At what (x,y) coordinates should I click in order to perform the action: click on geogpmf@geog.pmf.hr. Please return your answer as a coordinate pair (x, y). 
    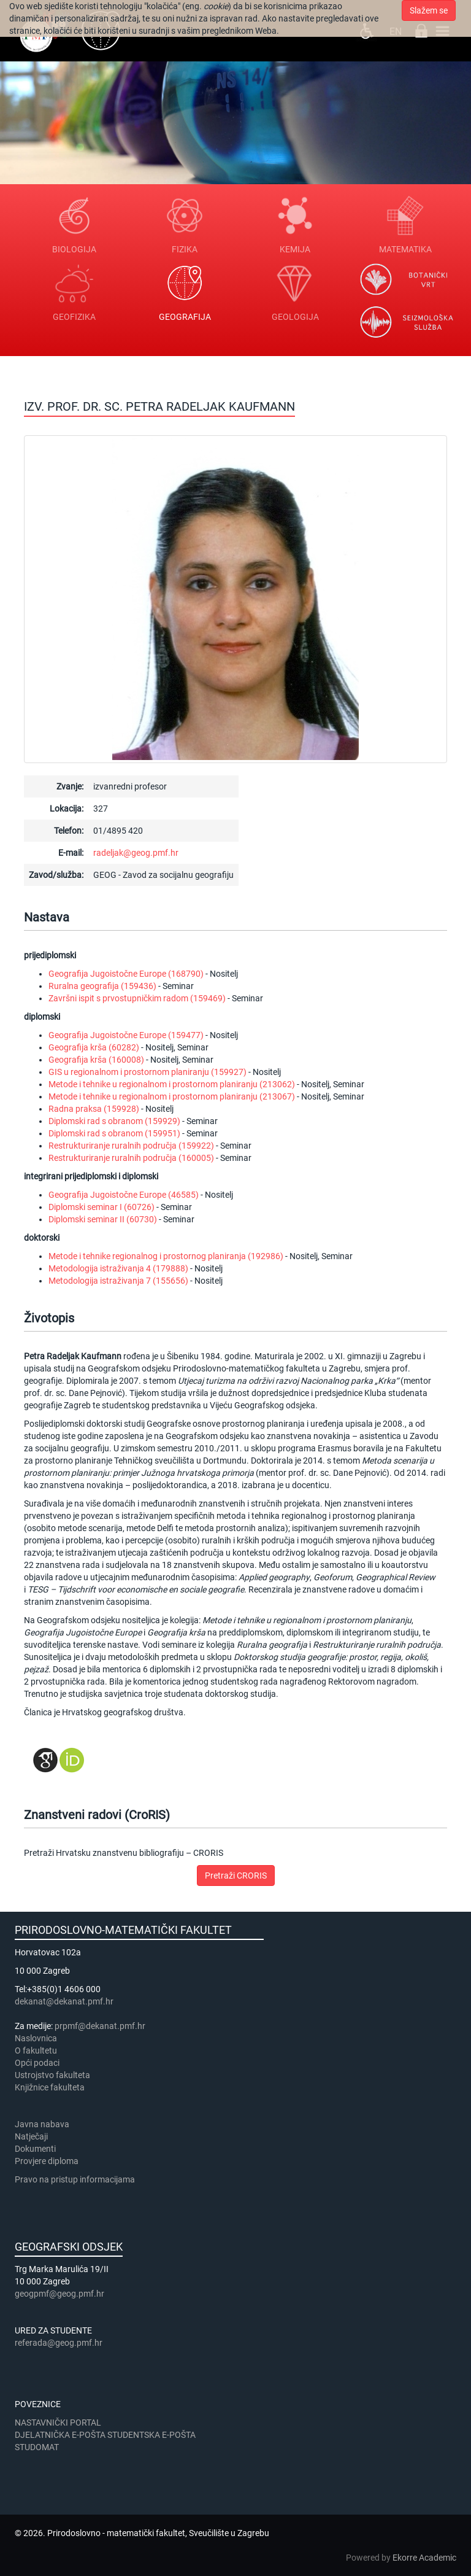
    Looking at the image, I should click on (59, 2294).